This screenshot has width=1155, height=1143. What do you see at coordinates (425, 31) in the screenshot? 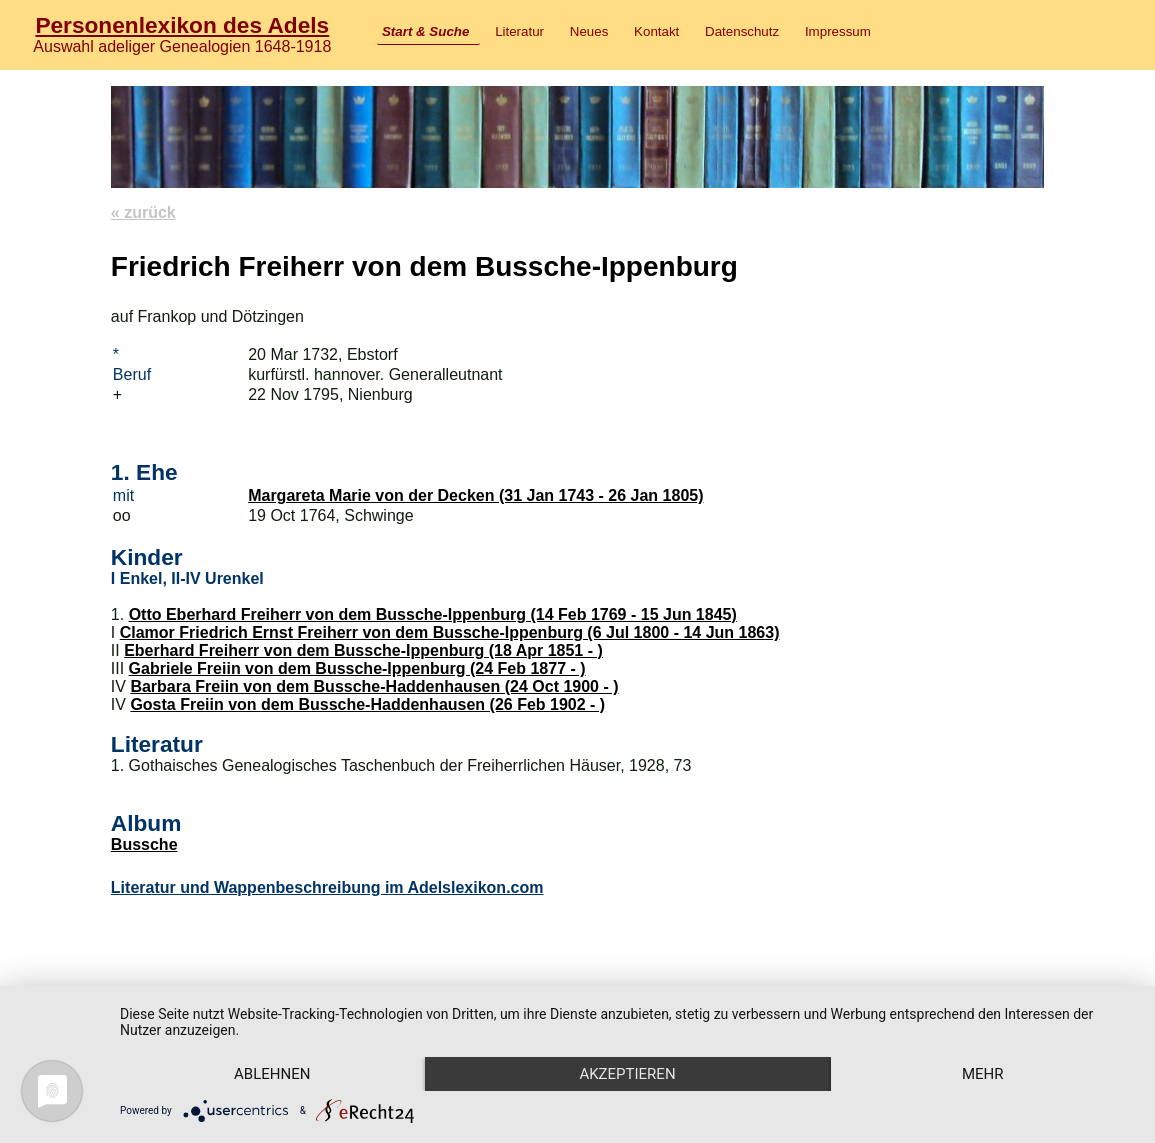
I see `Start & Suche` at bounding box center [425, 31].